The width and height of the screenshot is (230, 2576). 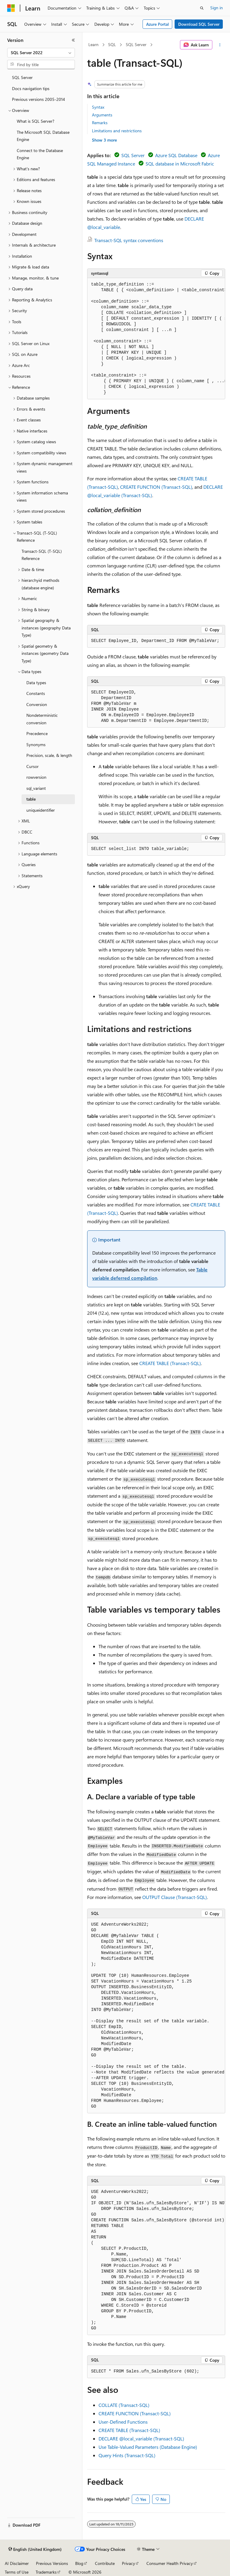 What do you see at coordinates (36, 682) in the screenshot?
I see `Data types [treeitem]` at bounding box center [36, 682].